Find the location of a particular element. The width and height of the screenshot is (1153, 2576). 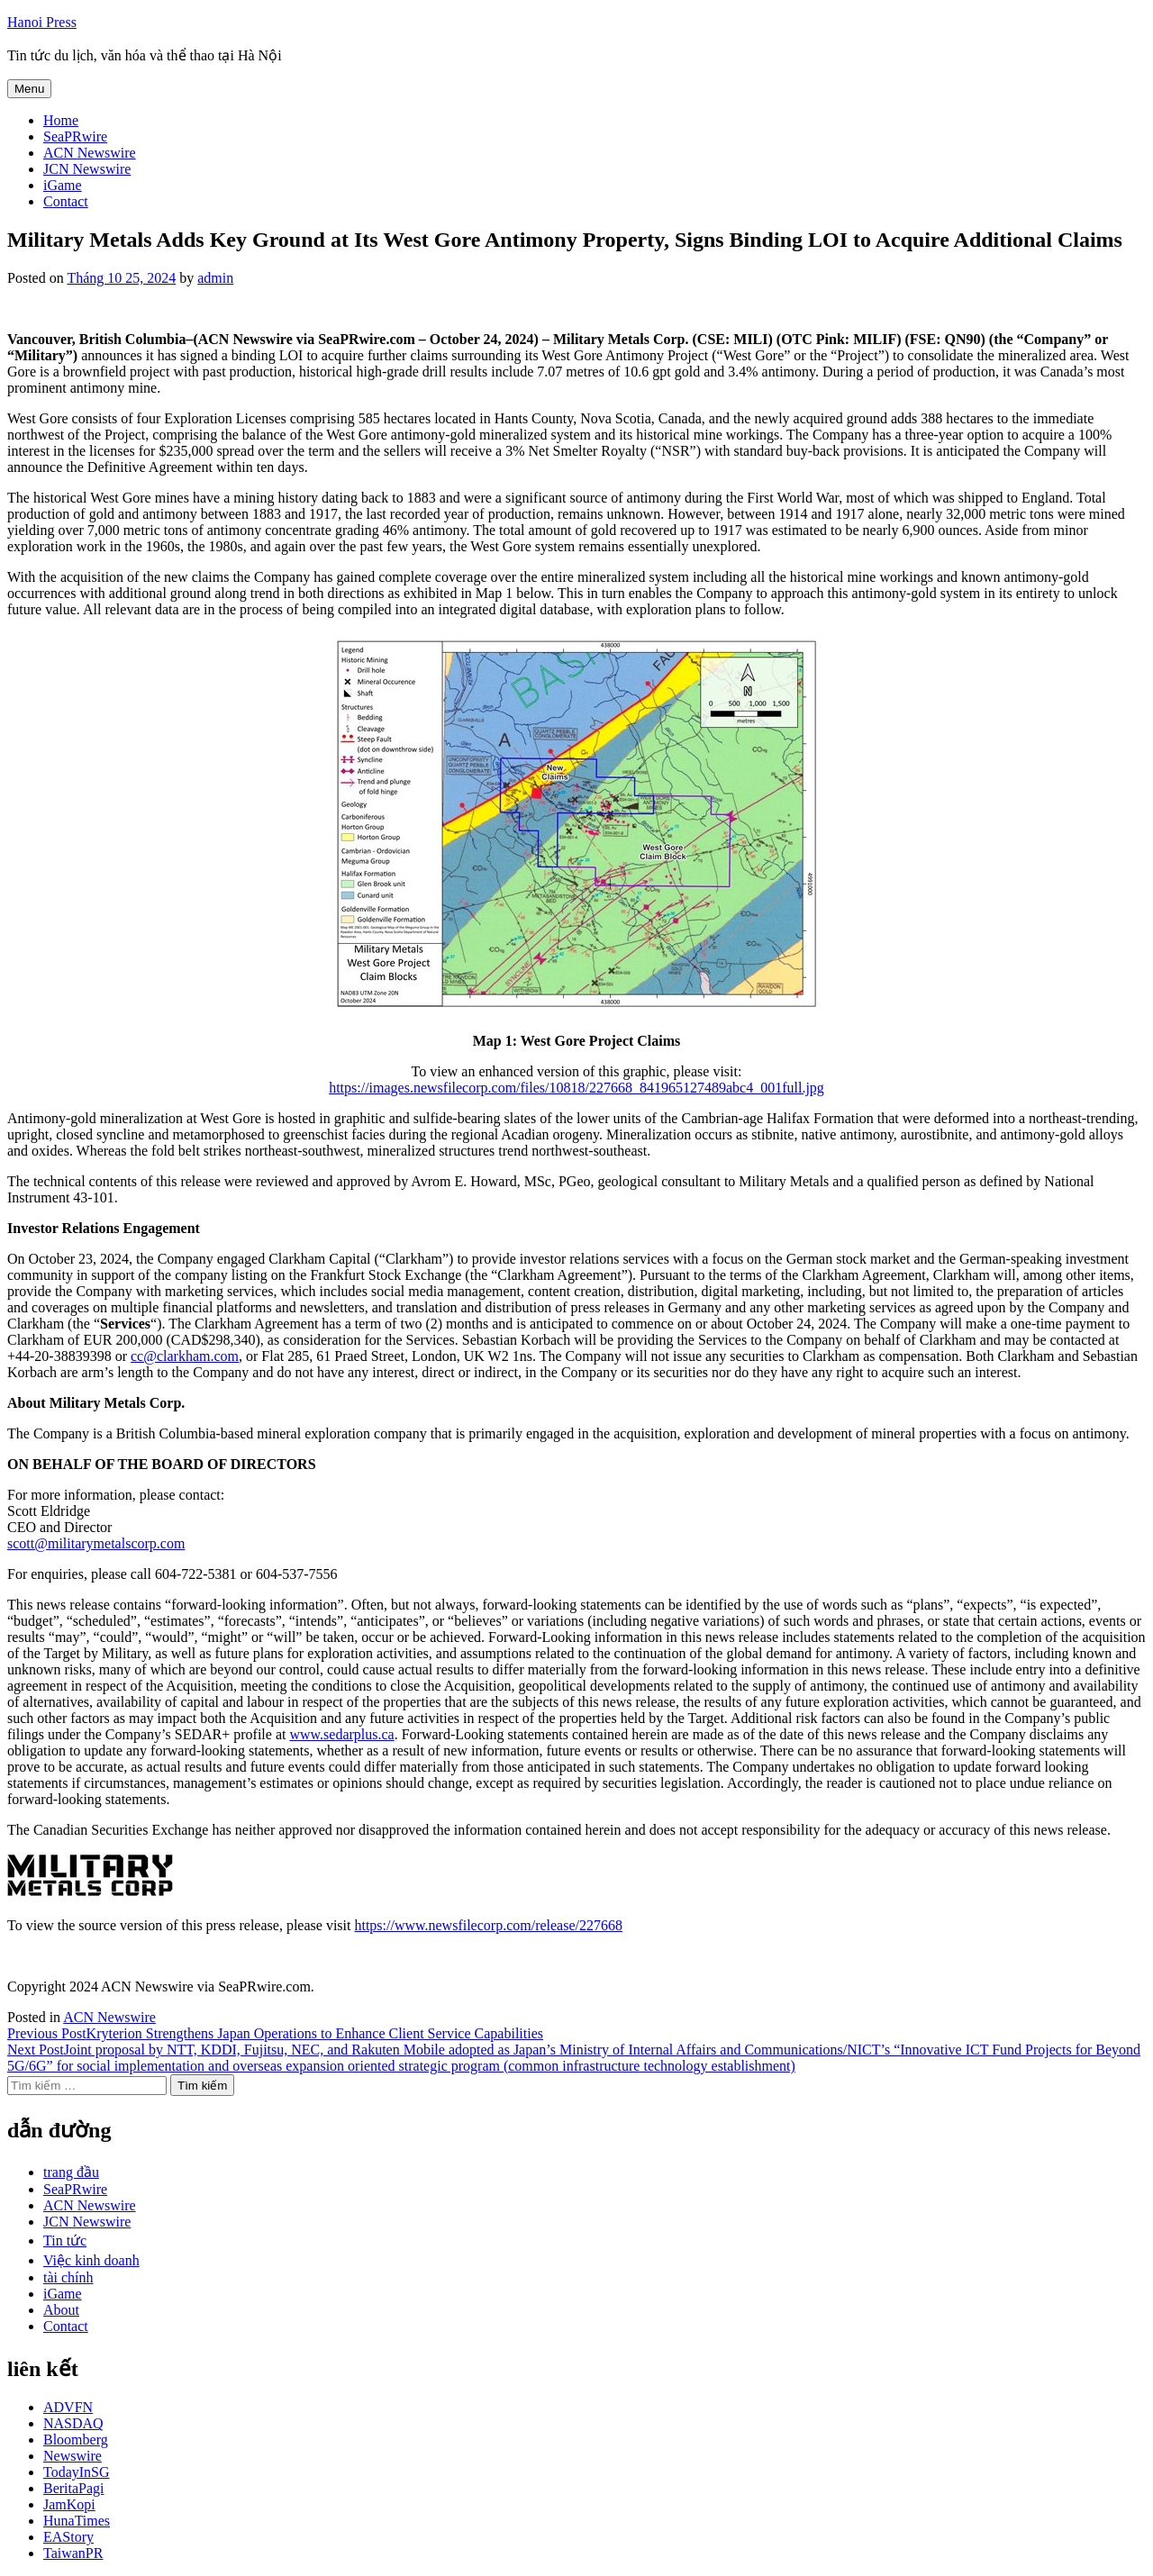

Newswire is located at coordinates (72, 2455).